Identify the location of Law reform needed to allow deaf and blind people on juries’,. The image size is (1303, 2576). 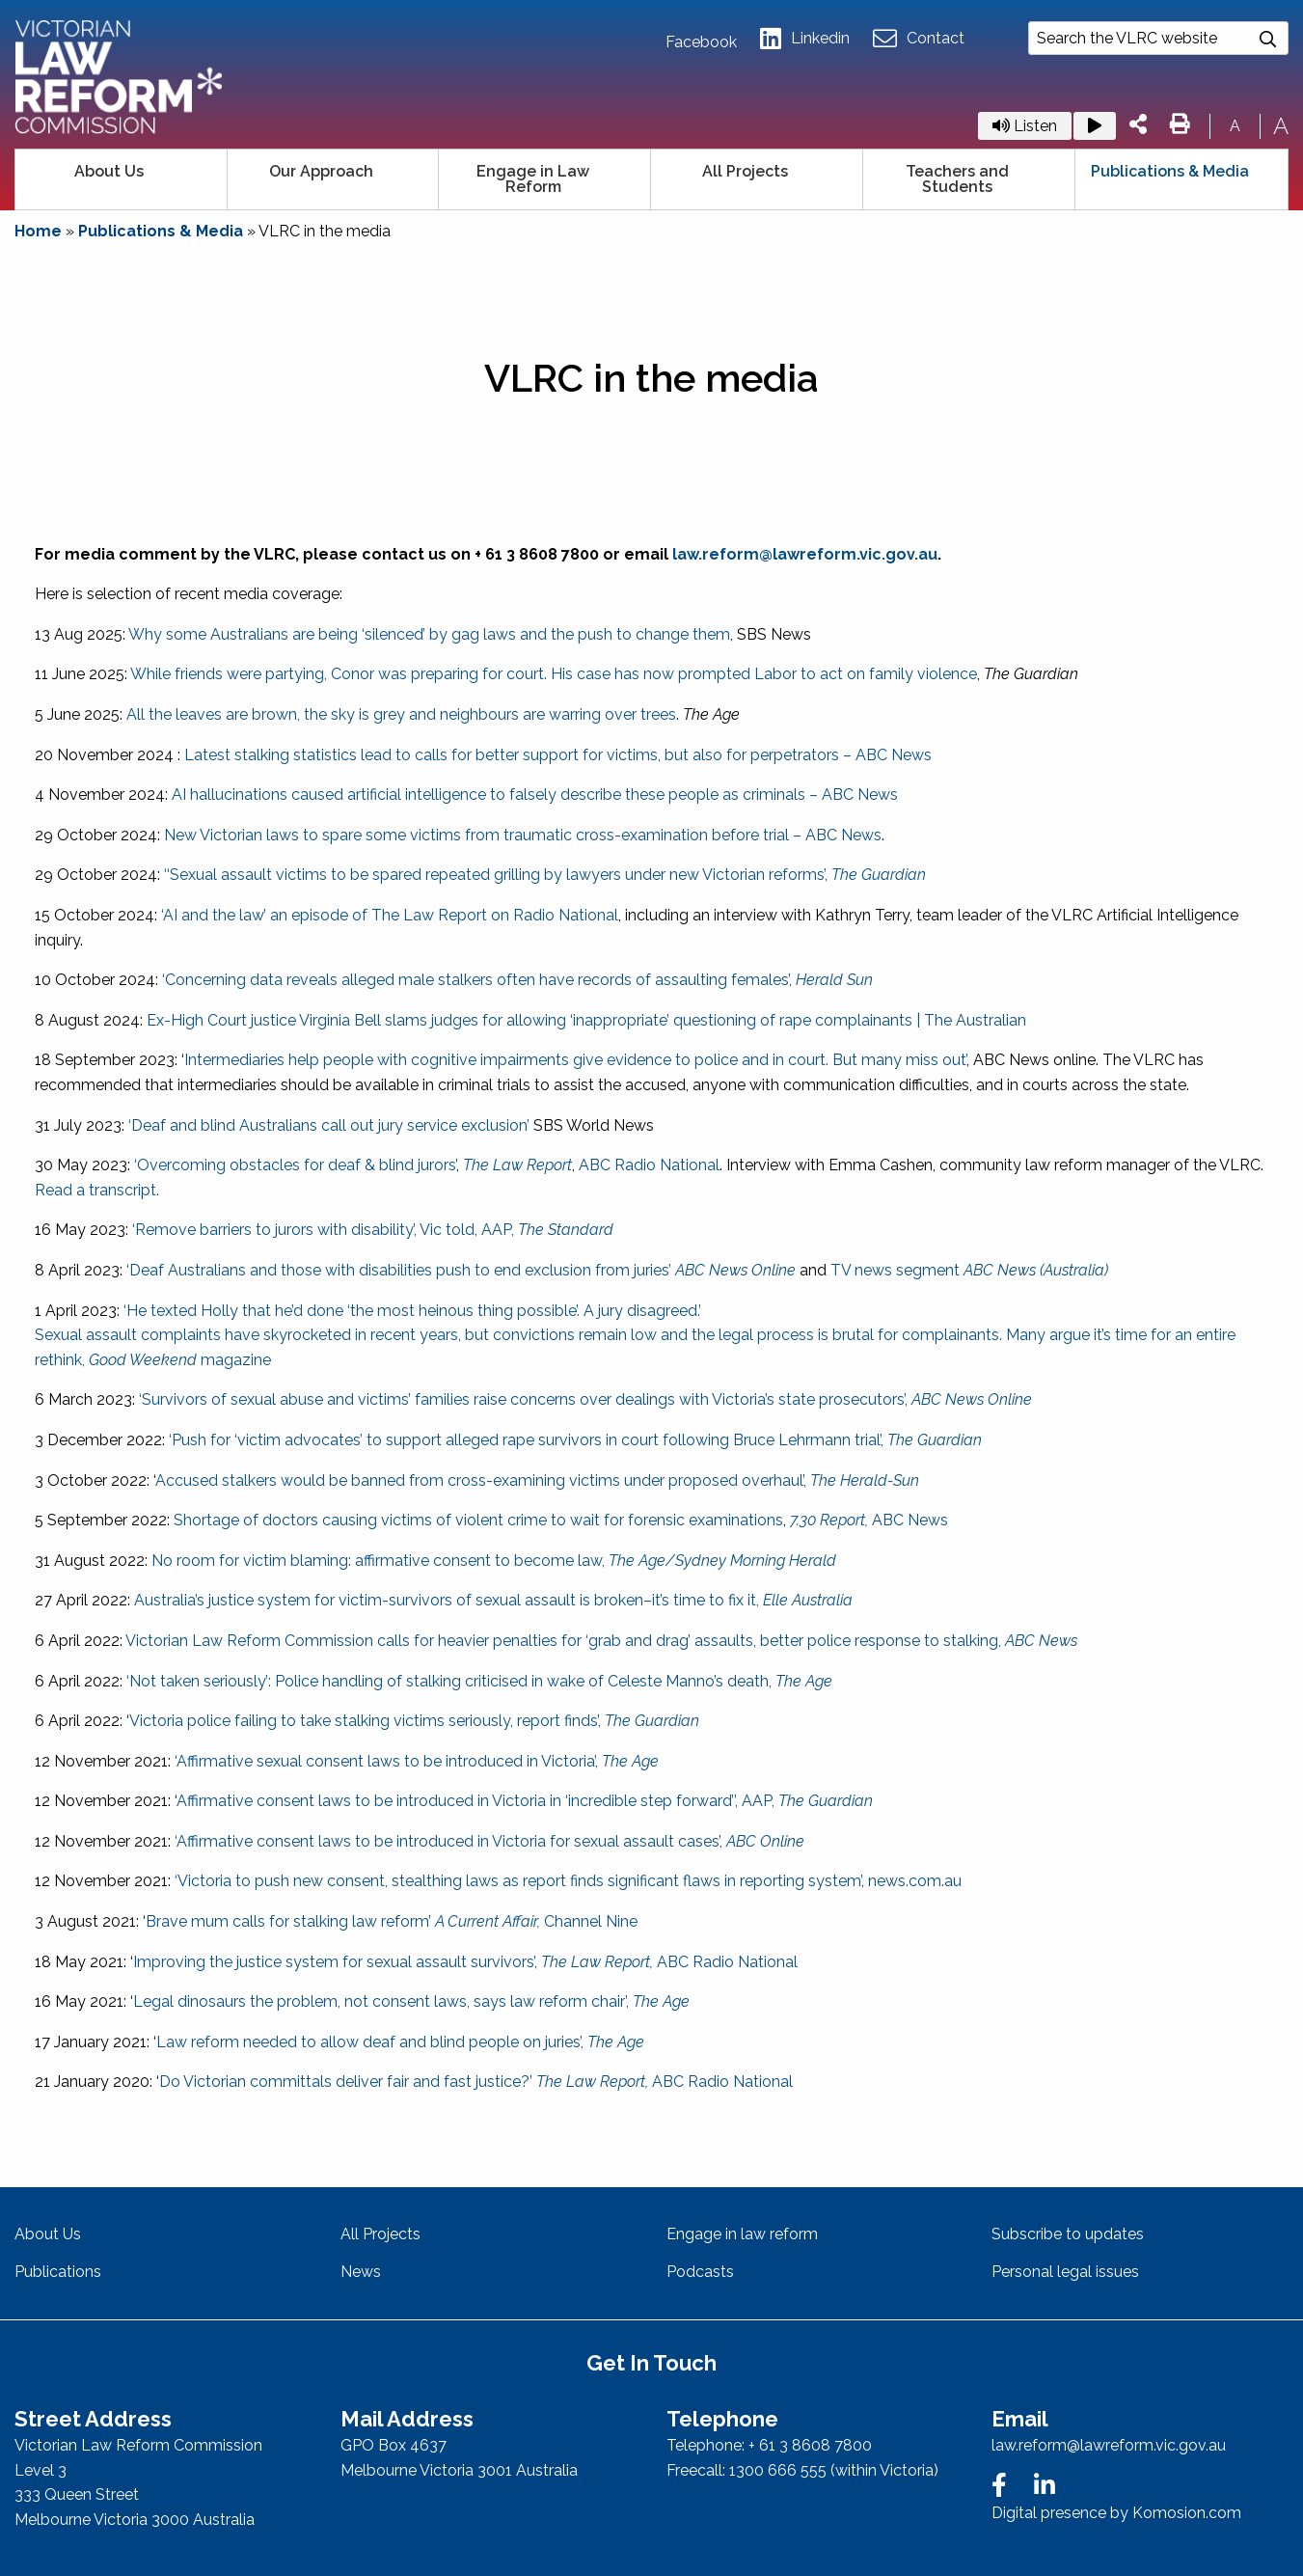
(400, 2042).